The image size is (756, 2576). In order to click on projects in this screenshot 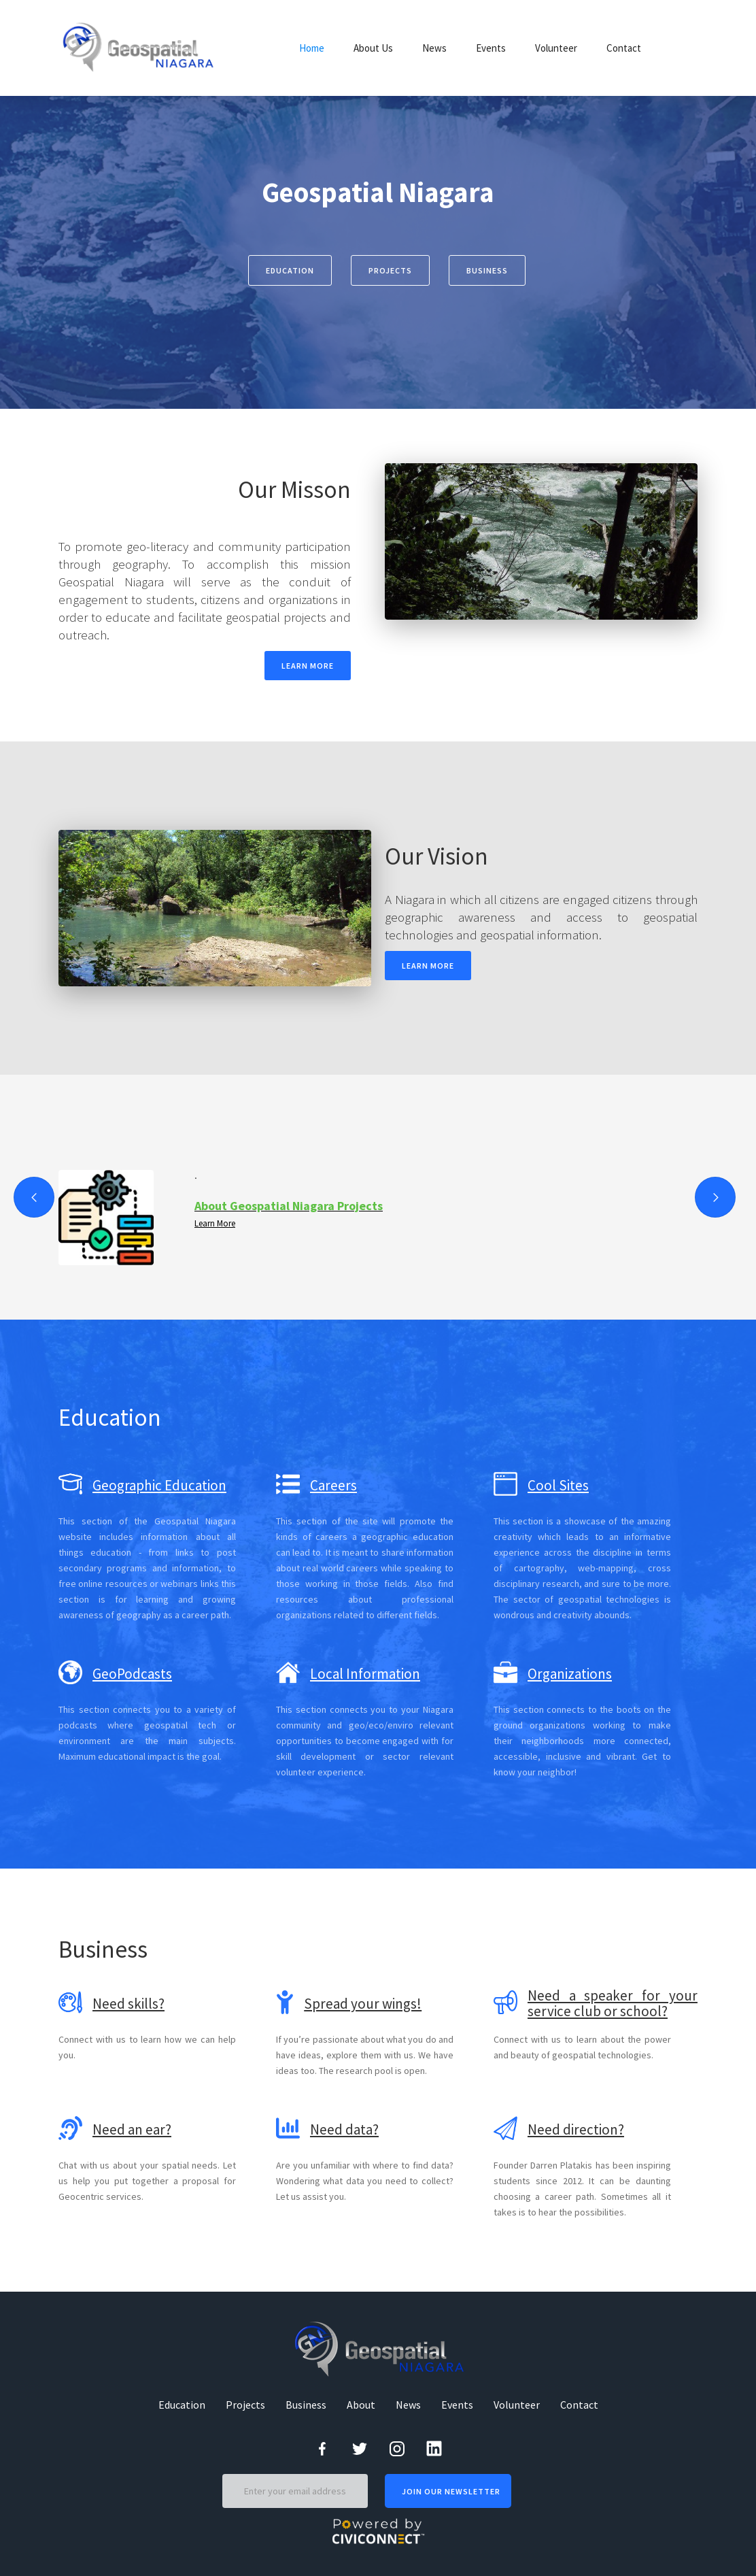, I will do `click(390, 270)`.